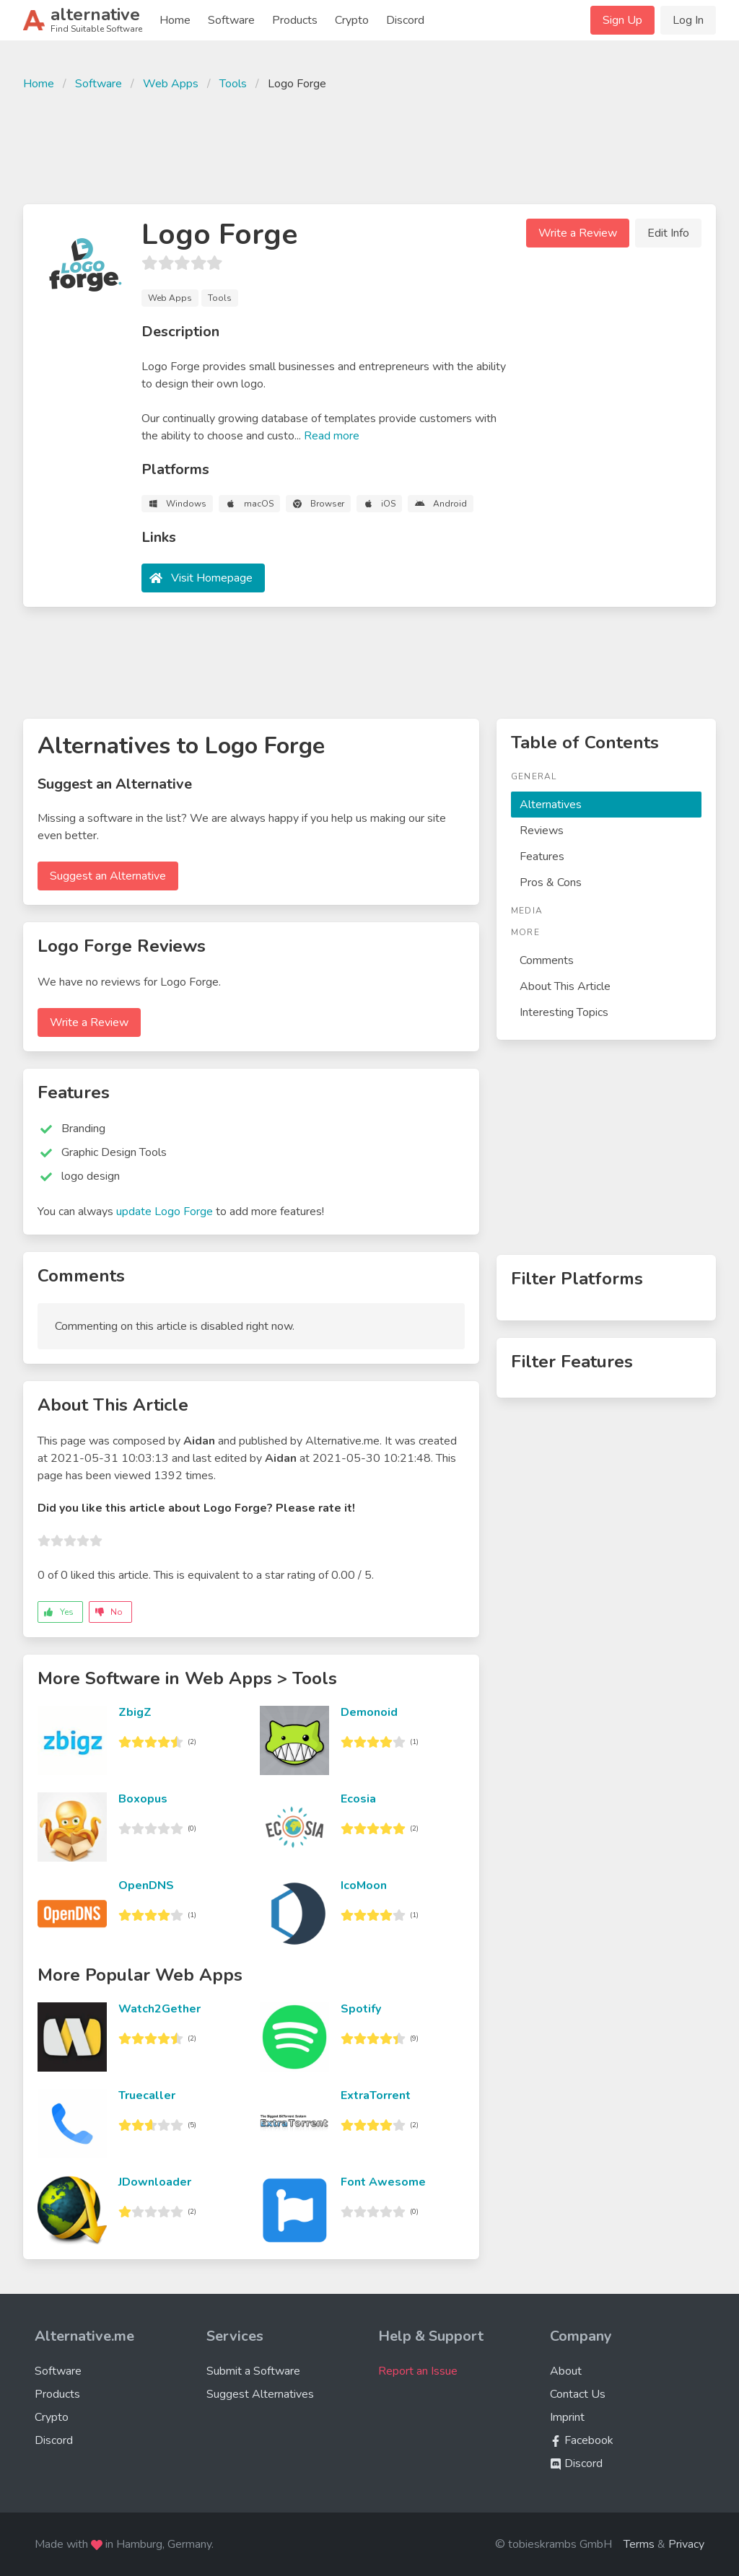 This screenshot has height=2576, width=739. Describe the element at coordinates (405, 20) in the screenshot. I see `Discord` at that location.